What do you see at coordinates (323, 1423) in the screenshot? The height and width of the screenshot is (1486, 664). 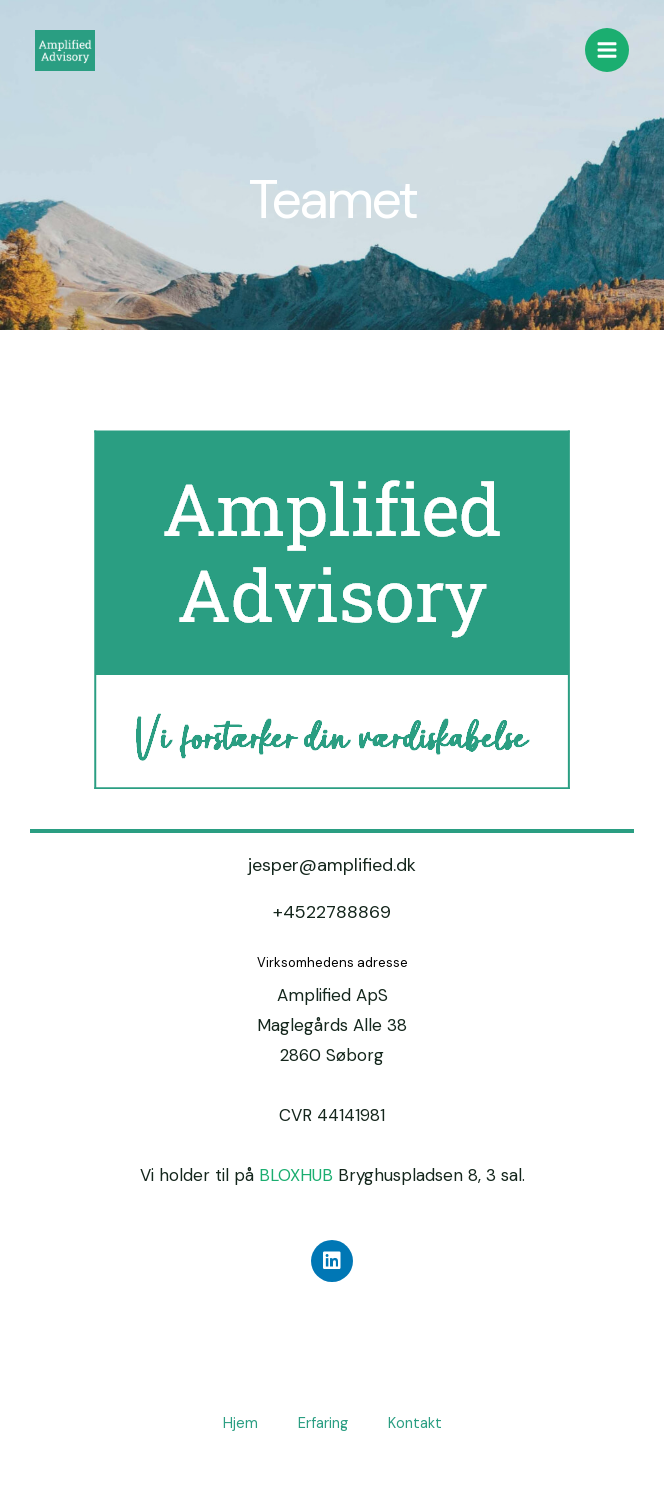 I see `Erfaring` at bounding box center [323, 1423].